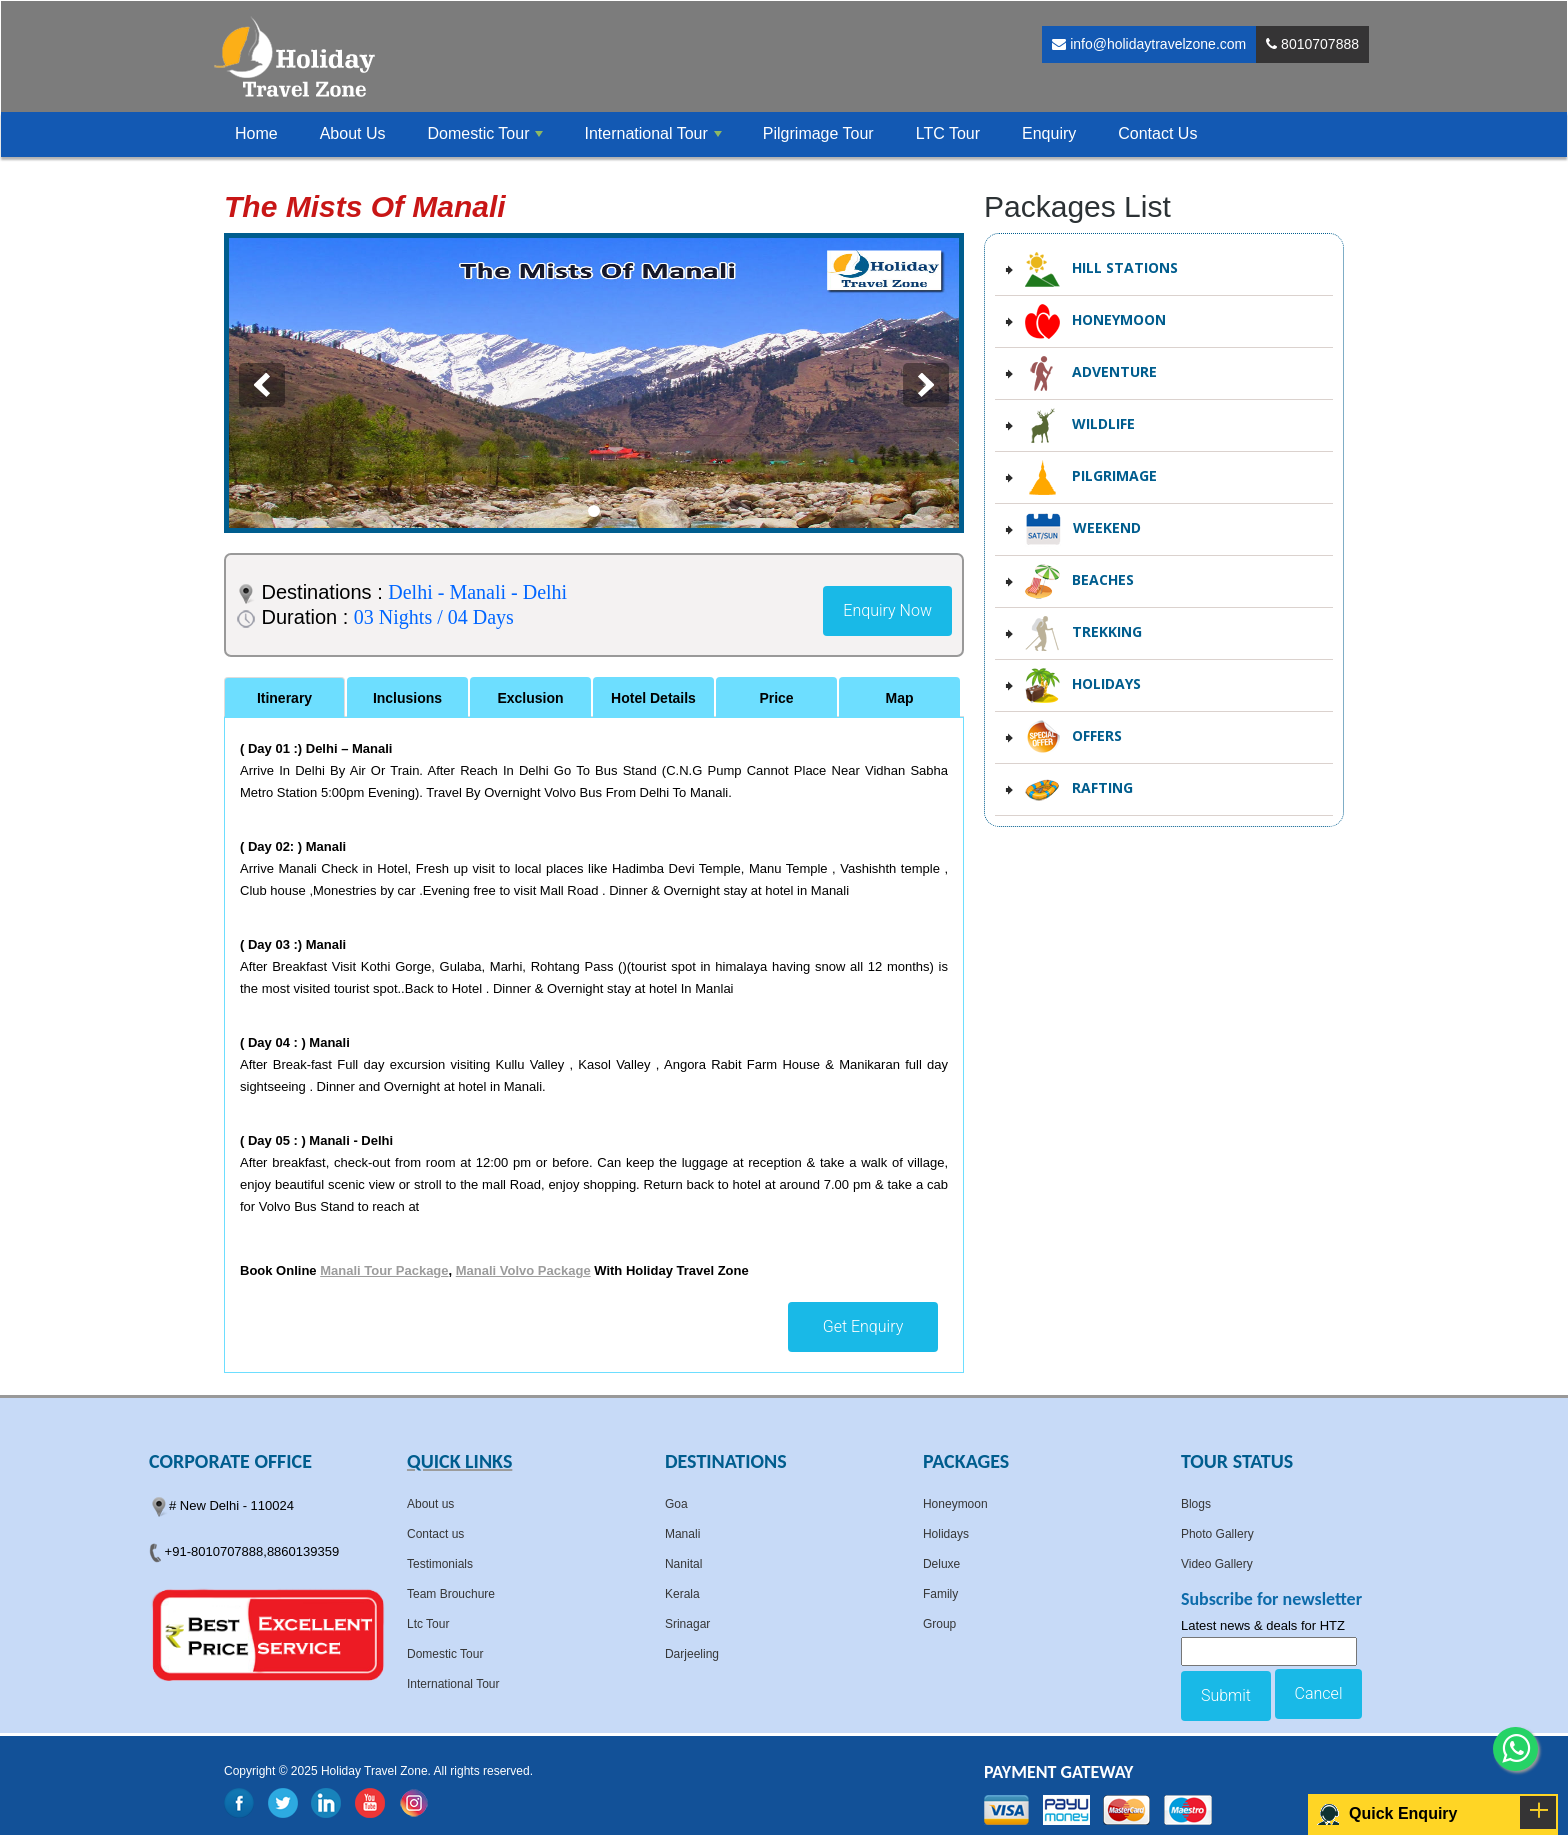 The height and width of the screenshot is (1835, 1568). What do you see at coordinates (256, 133) in the screenshot?
I see `Home` at bounding box center [256, 133].